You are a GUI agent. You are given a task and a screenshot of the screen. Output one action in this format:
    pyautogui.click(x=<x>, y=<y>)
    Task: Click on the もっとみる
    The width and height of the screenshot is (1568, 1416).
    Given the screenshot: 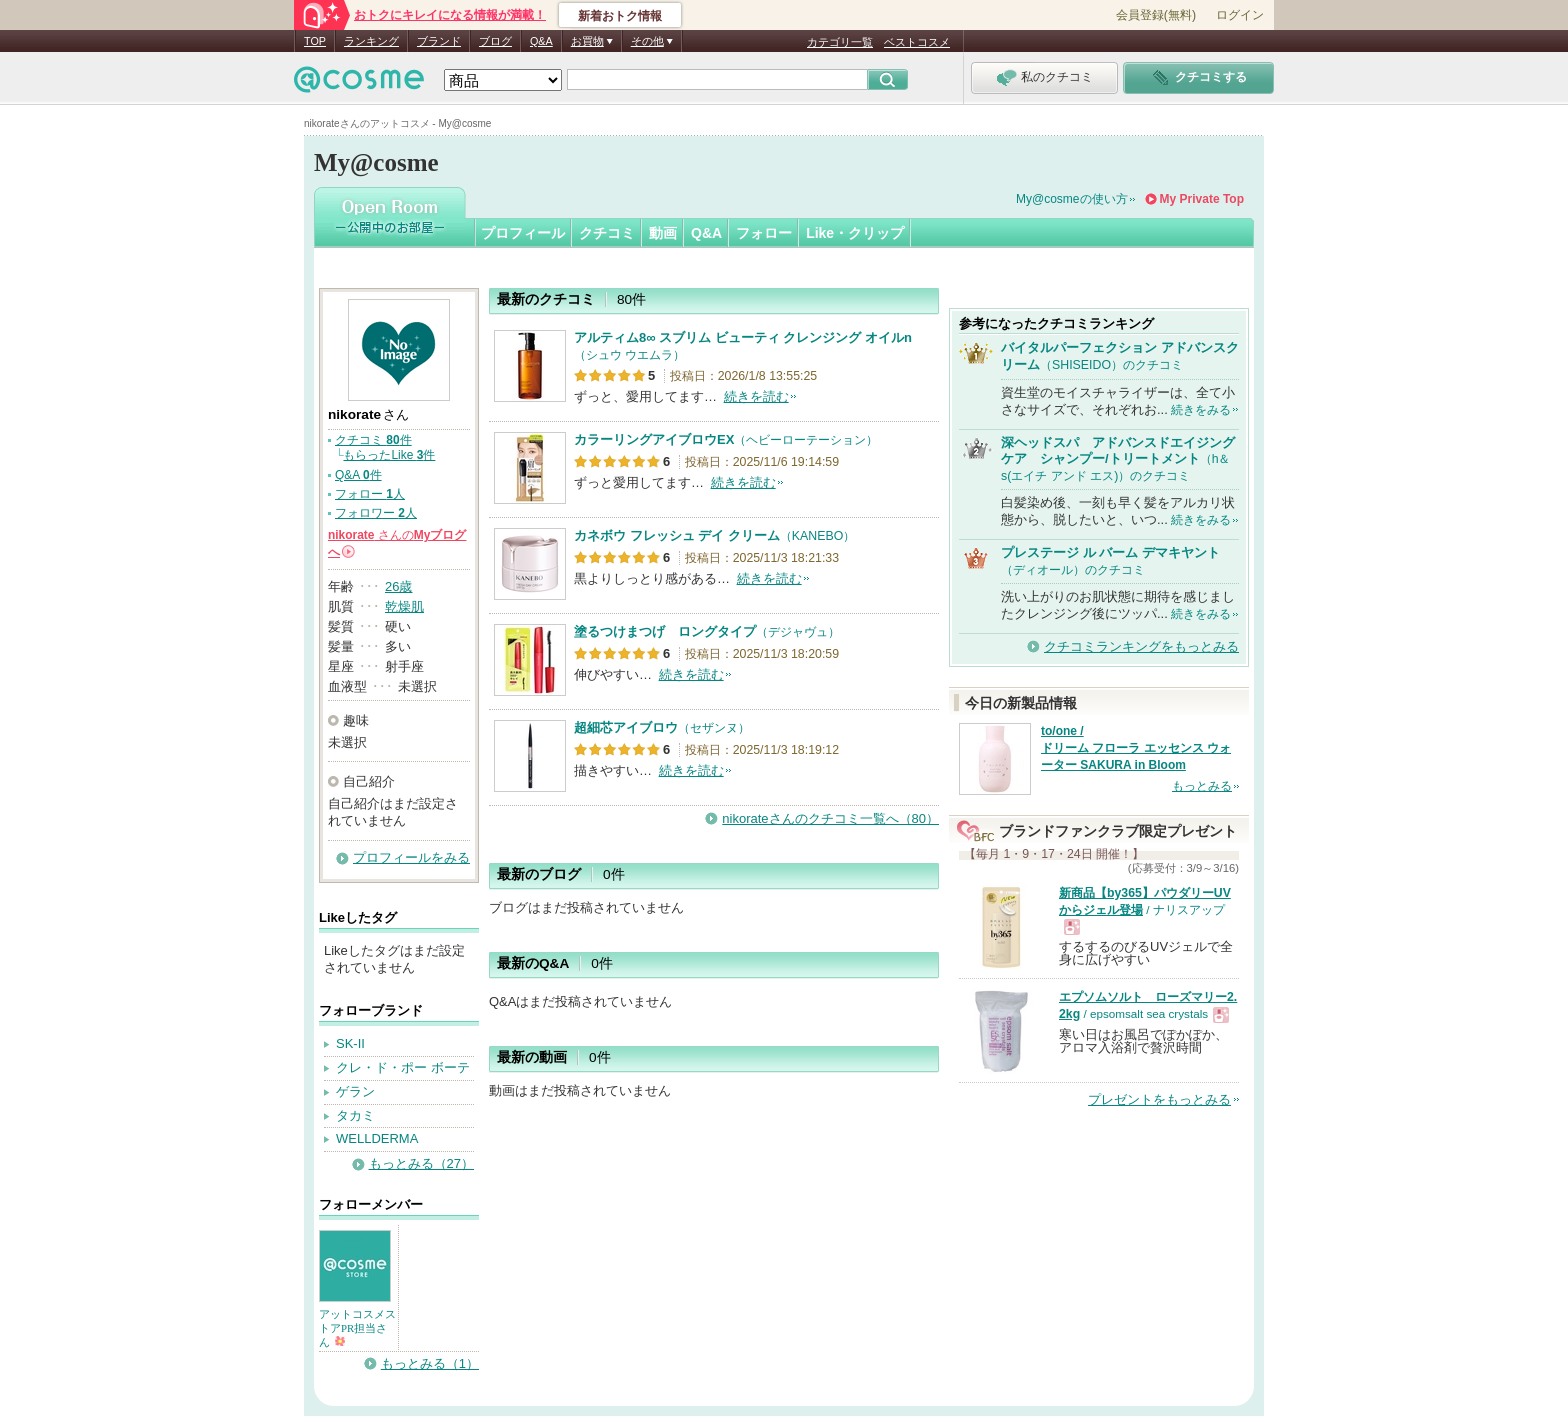 What is the action you would take?
    pyautogui.click(x=1202, y=786)
    